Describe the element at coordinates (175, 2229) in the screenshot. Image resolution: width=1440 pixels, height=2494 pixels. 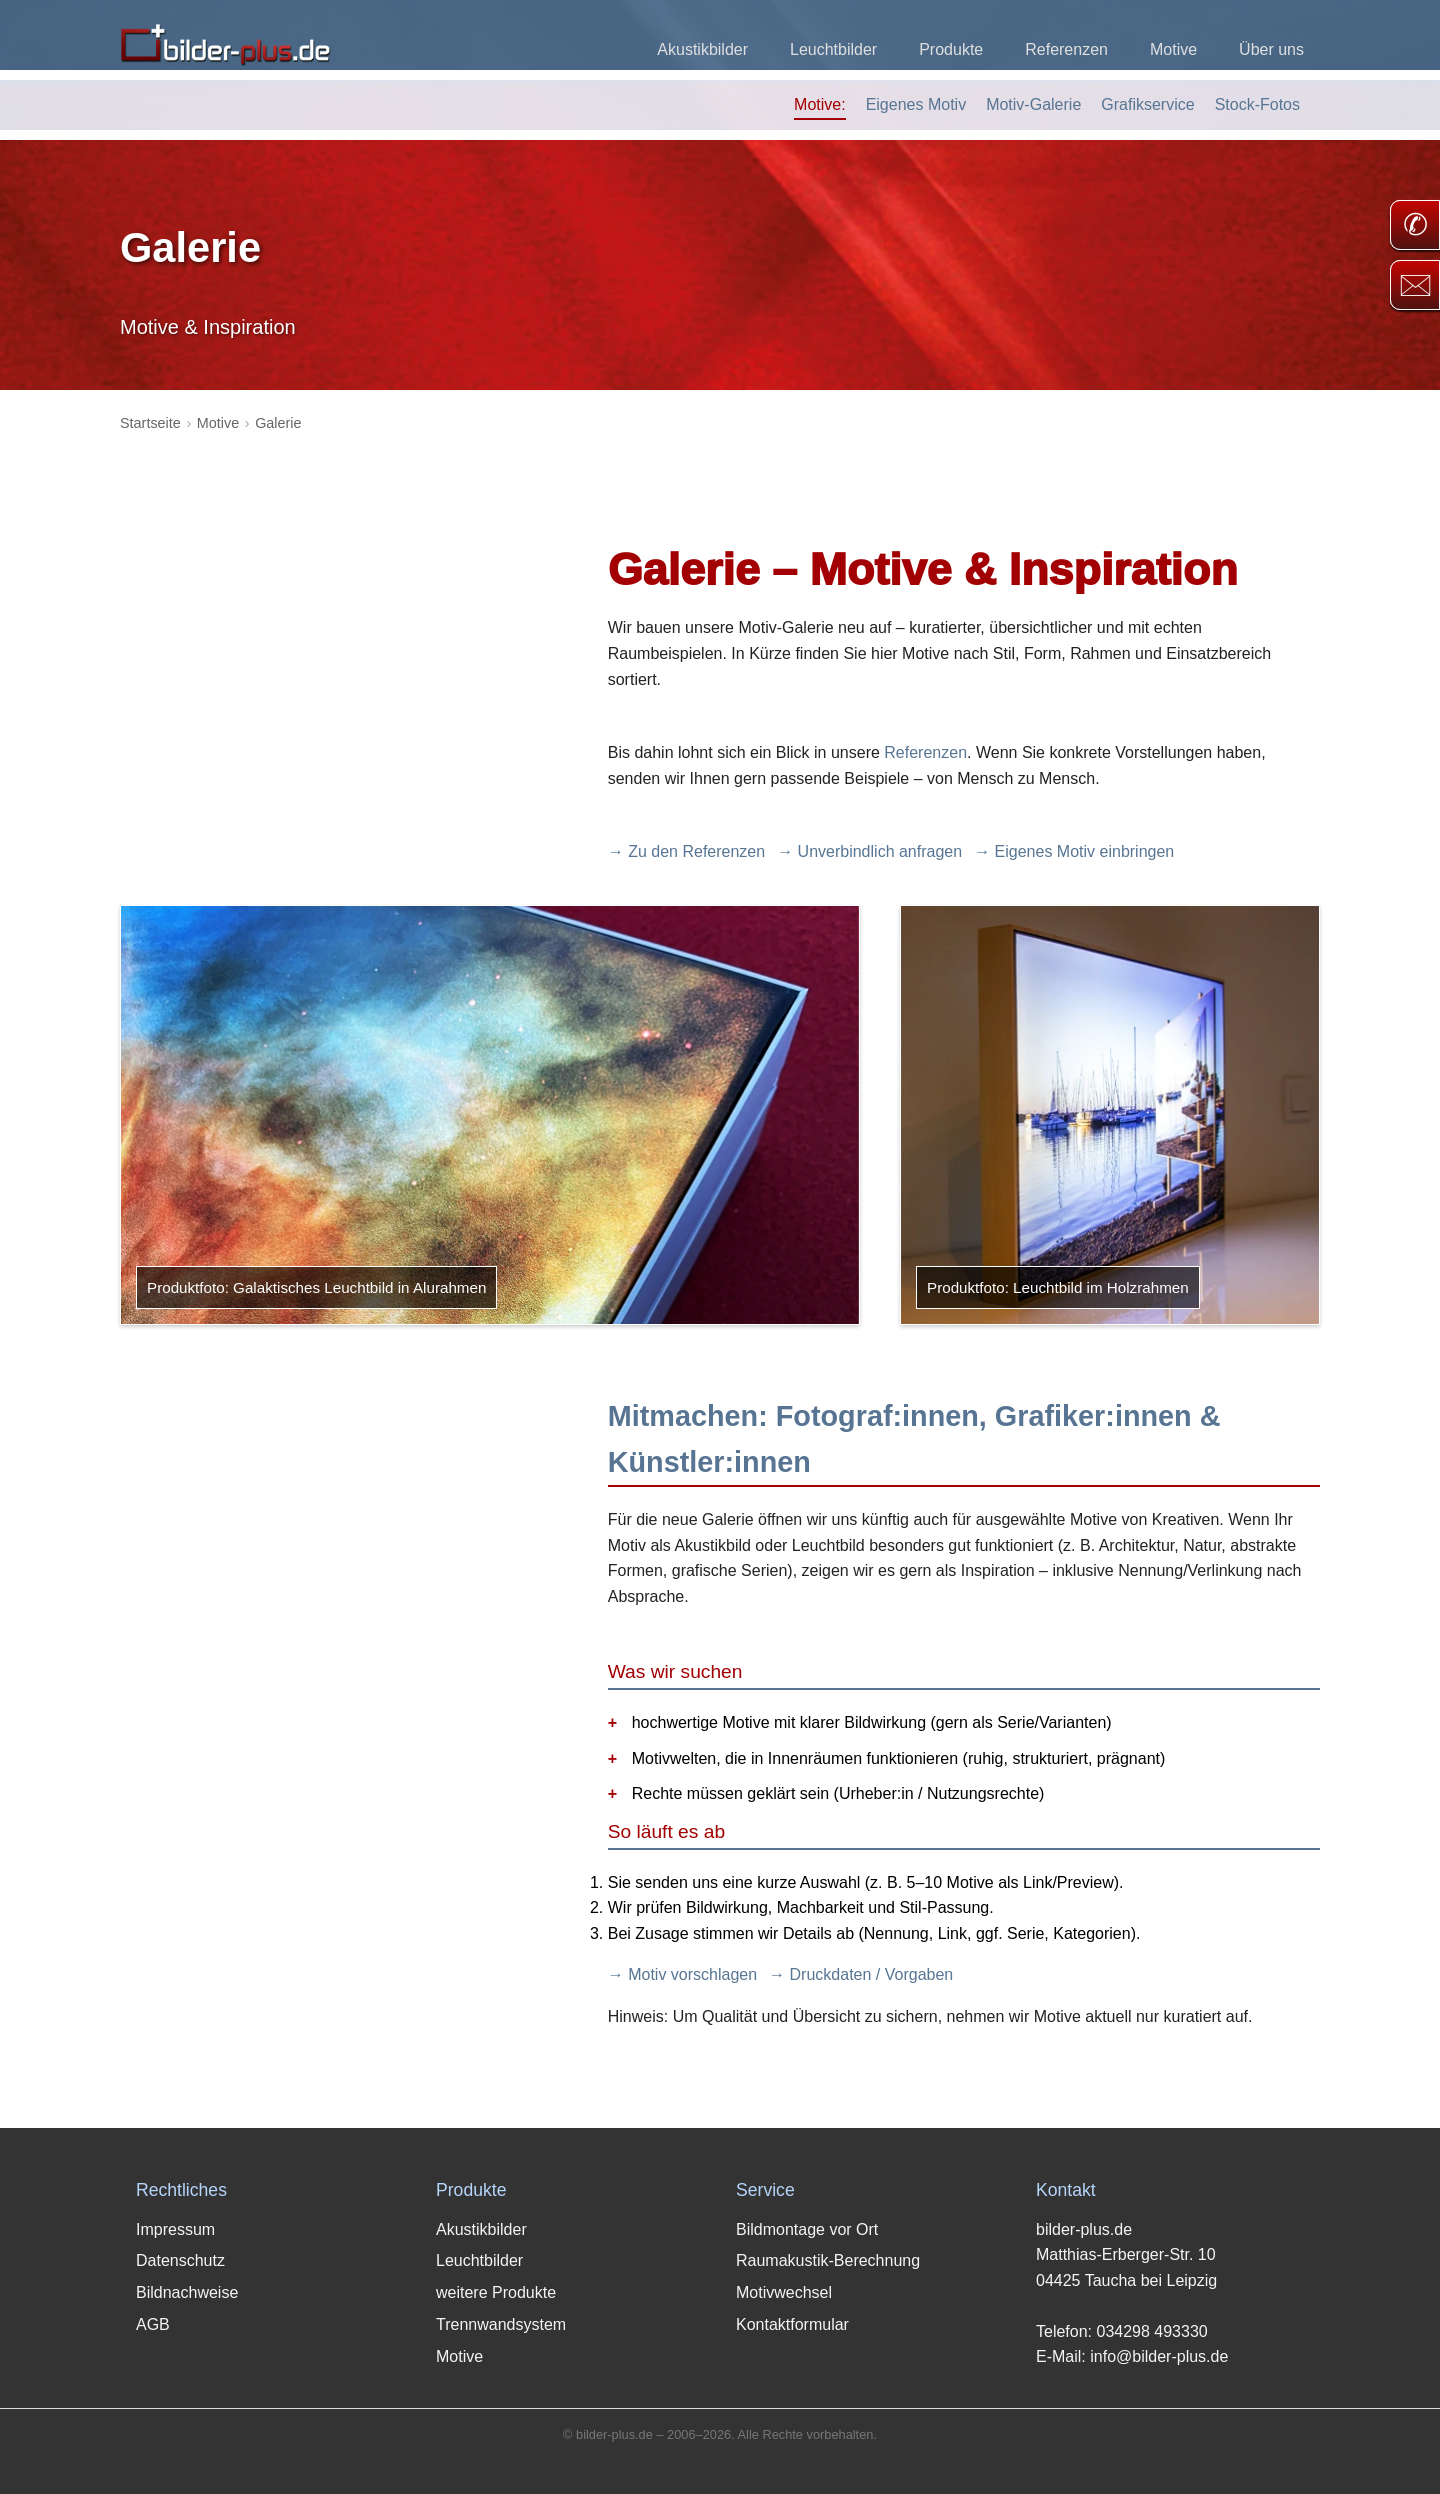
I see `Impressum` at that location.